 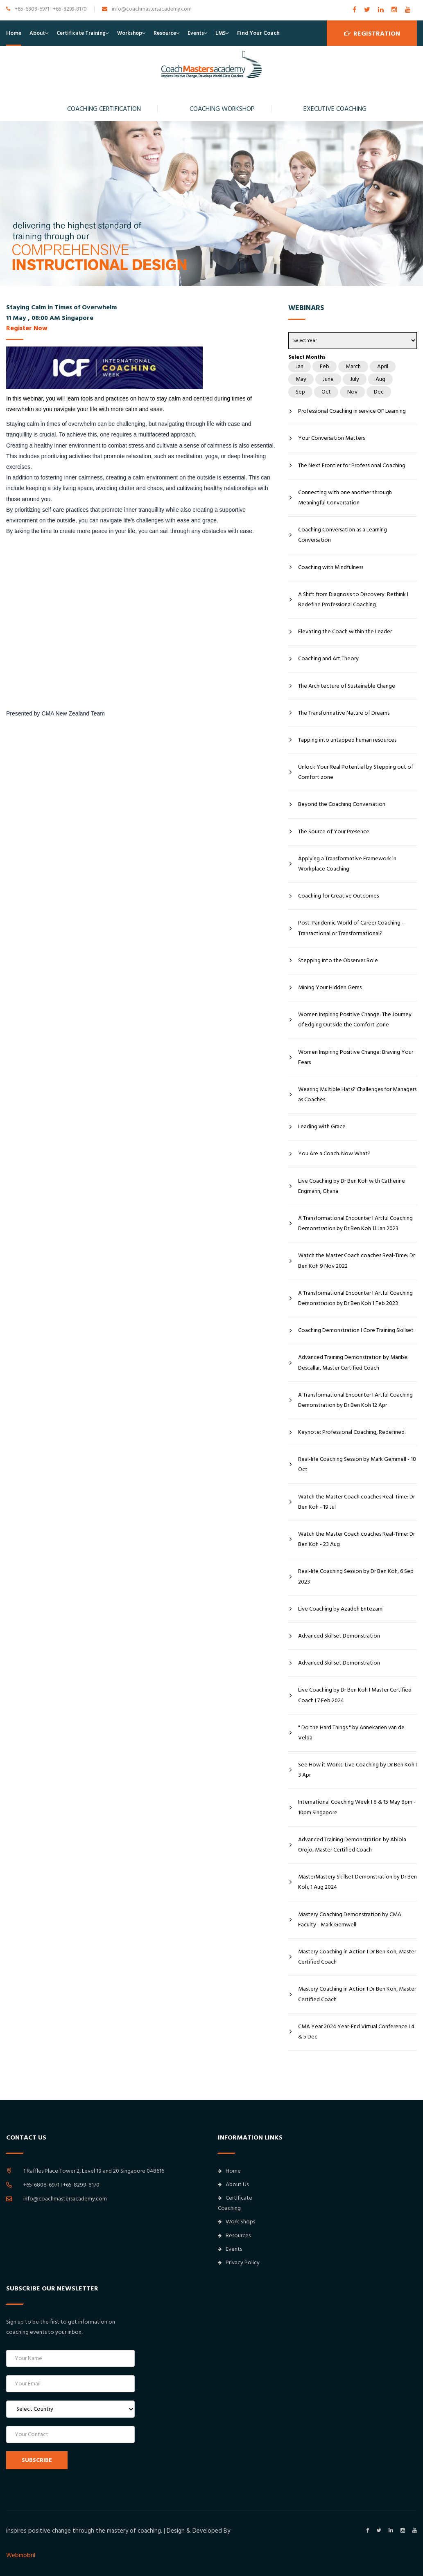 What do you see at coordinates (355, 1057) in the screenshot?
I see `Women Inspiring Positive Change: Braving Your Fears` at bounding box center [355, 1057].